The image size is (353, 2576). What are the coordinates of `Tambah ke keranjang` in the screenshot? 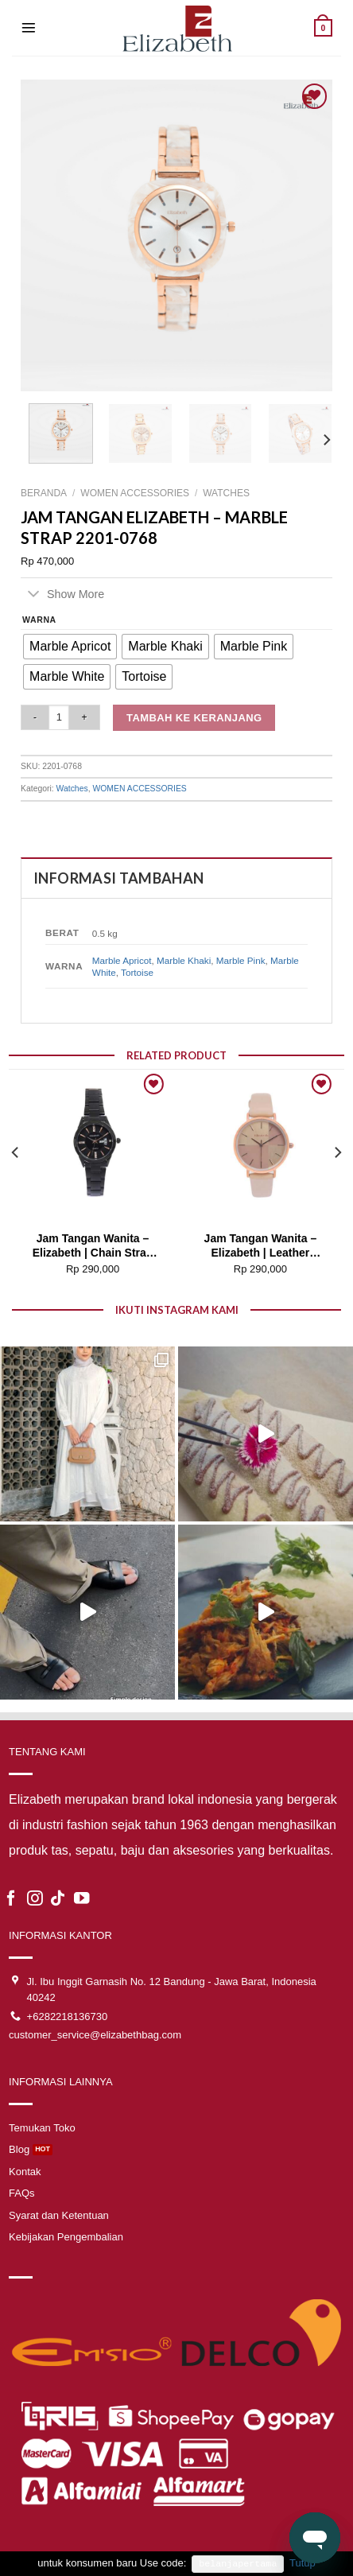 It's located at (194, 718).